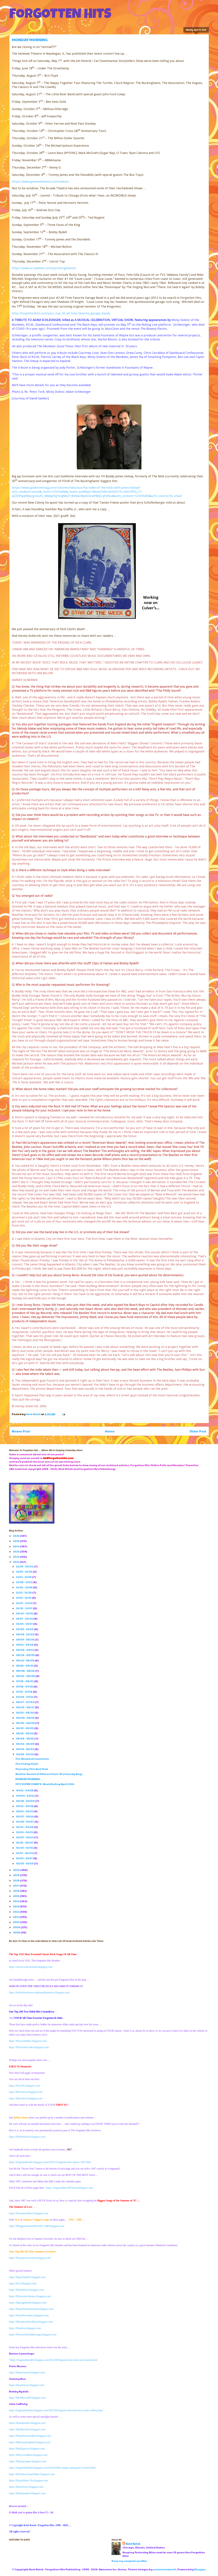 This screenshot has height=2576, width=218. Describe the element at coordinates (24, 1618) in the screenshot. I see `10/17 - 10/24` at that location.